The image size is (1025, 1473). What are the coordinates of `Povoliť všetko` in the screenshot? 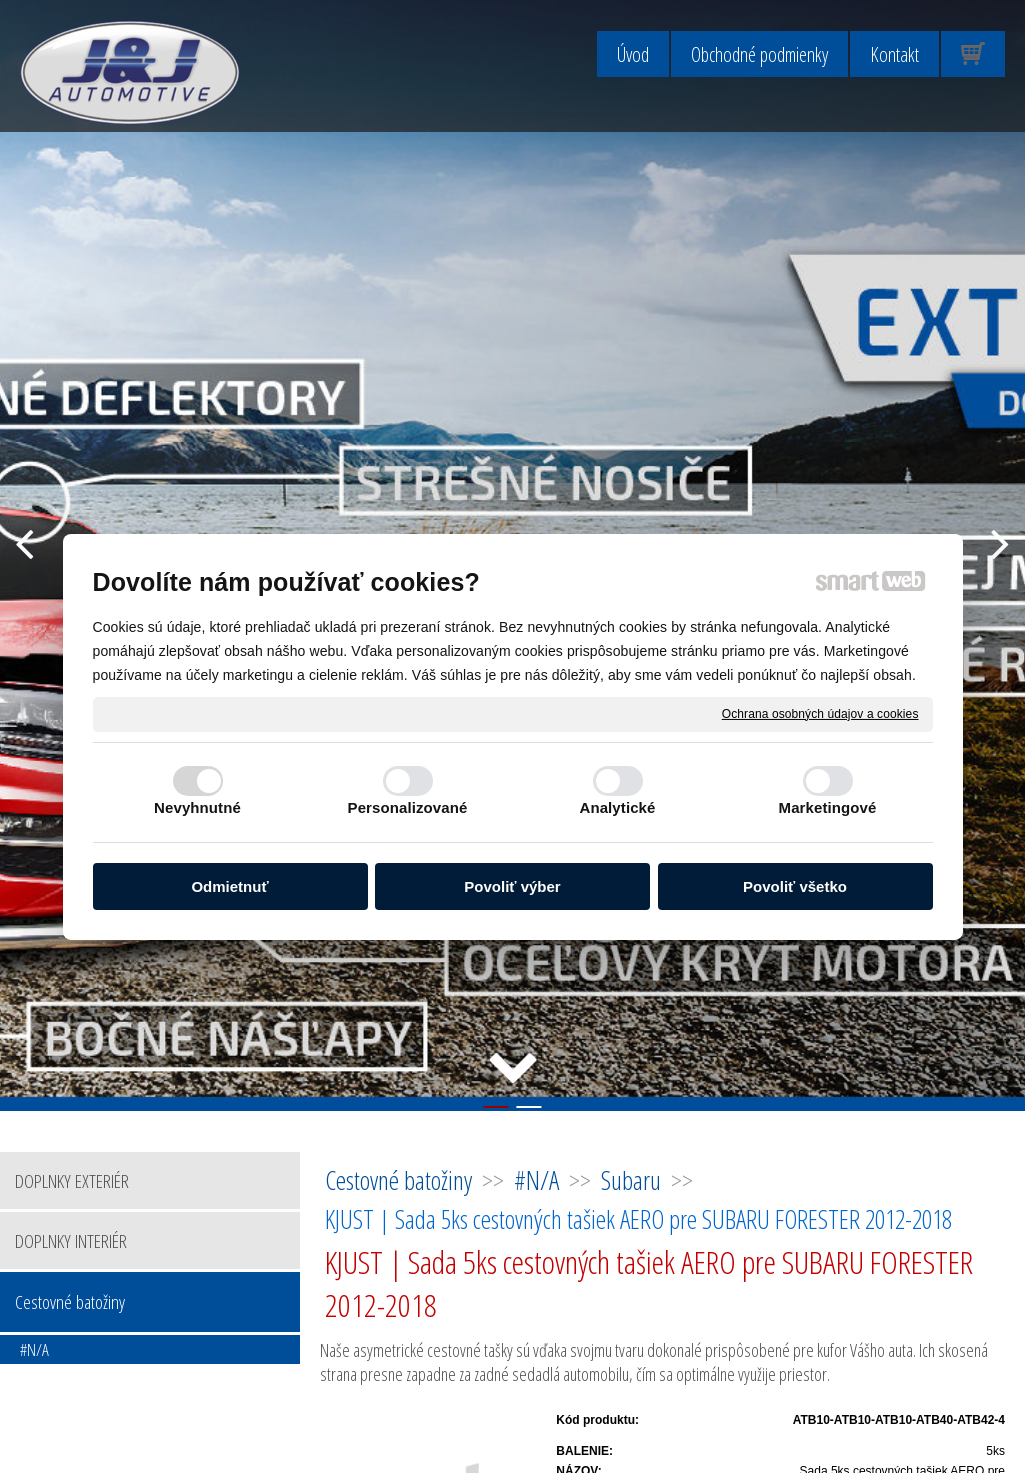 It's located at (795, 886).